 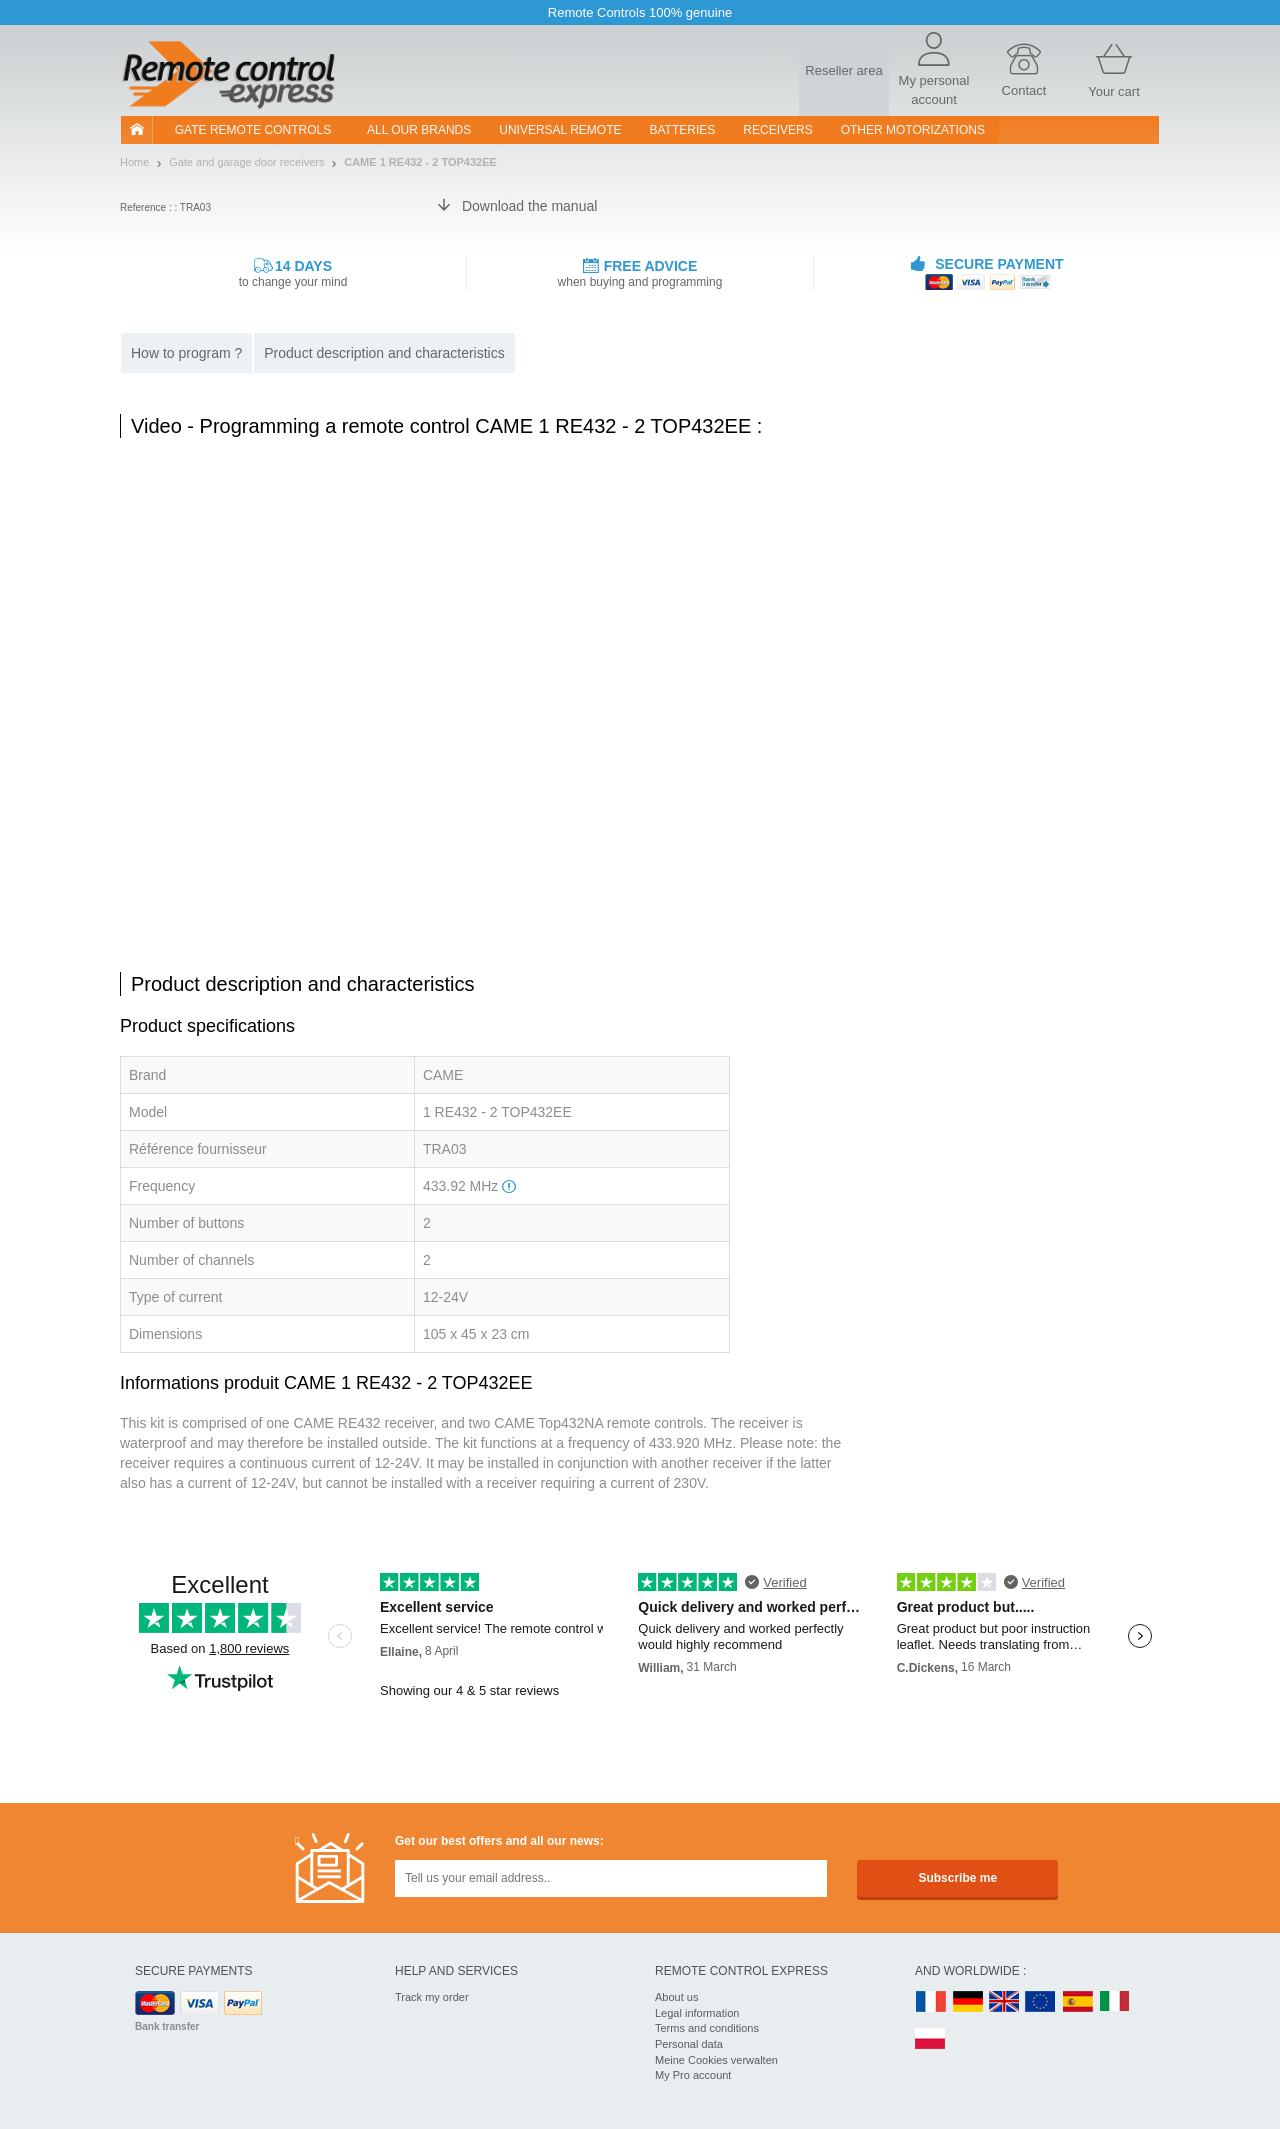 What do you see at coordinates (716, 2060) in the screenshot?
I see `Meine Cookies verwalten` at bounding box center [716, 2060].